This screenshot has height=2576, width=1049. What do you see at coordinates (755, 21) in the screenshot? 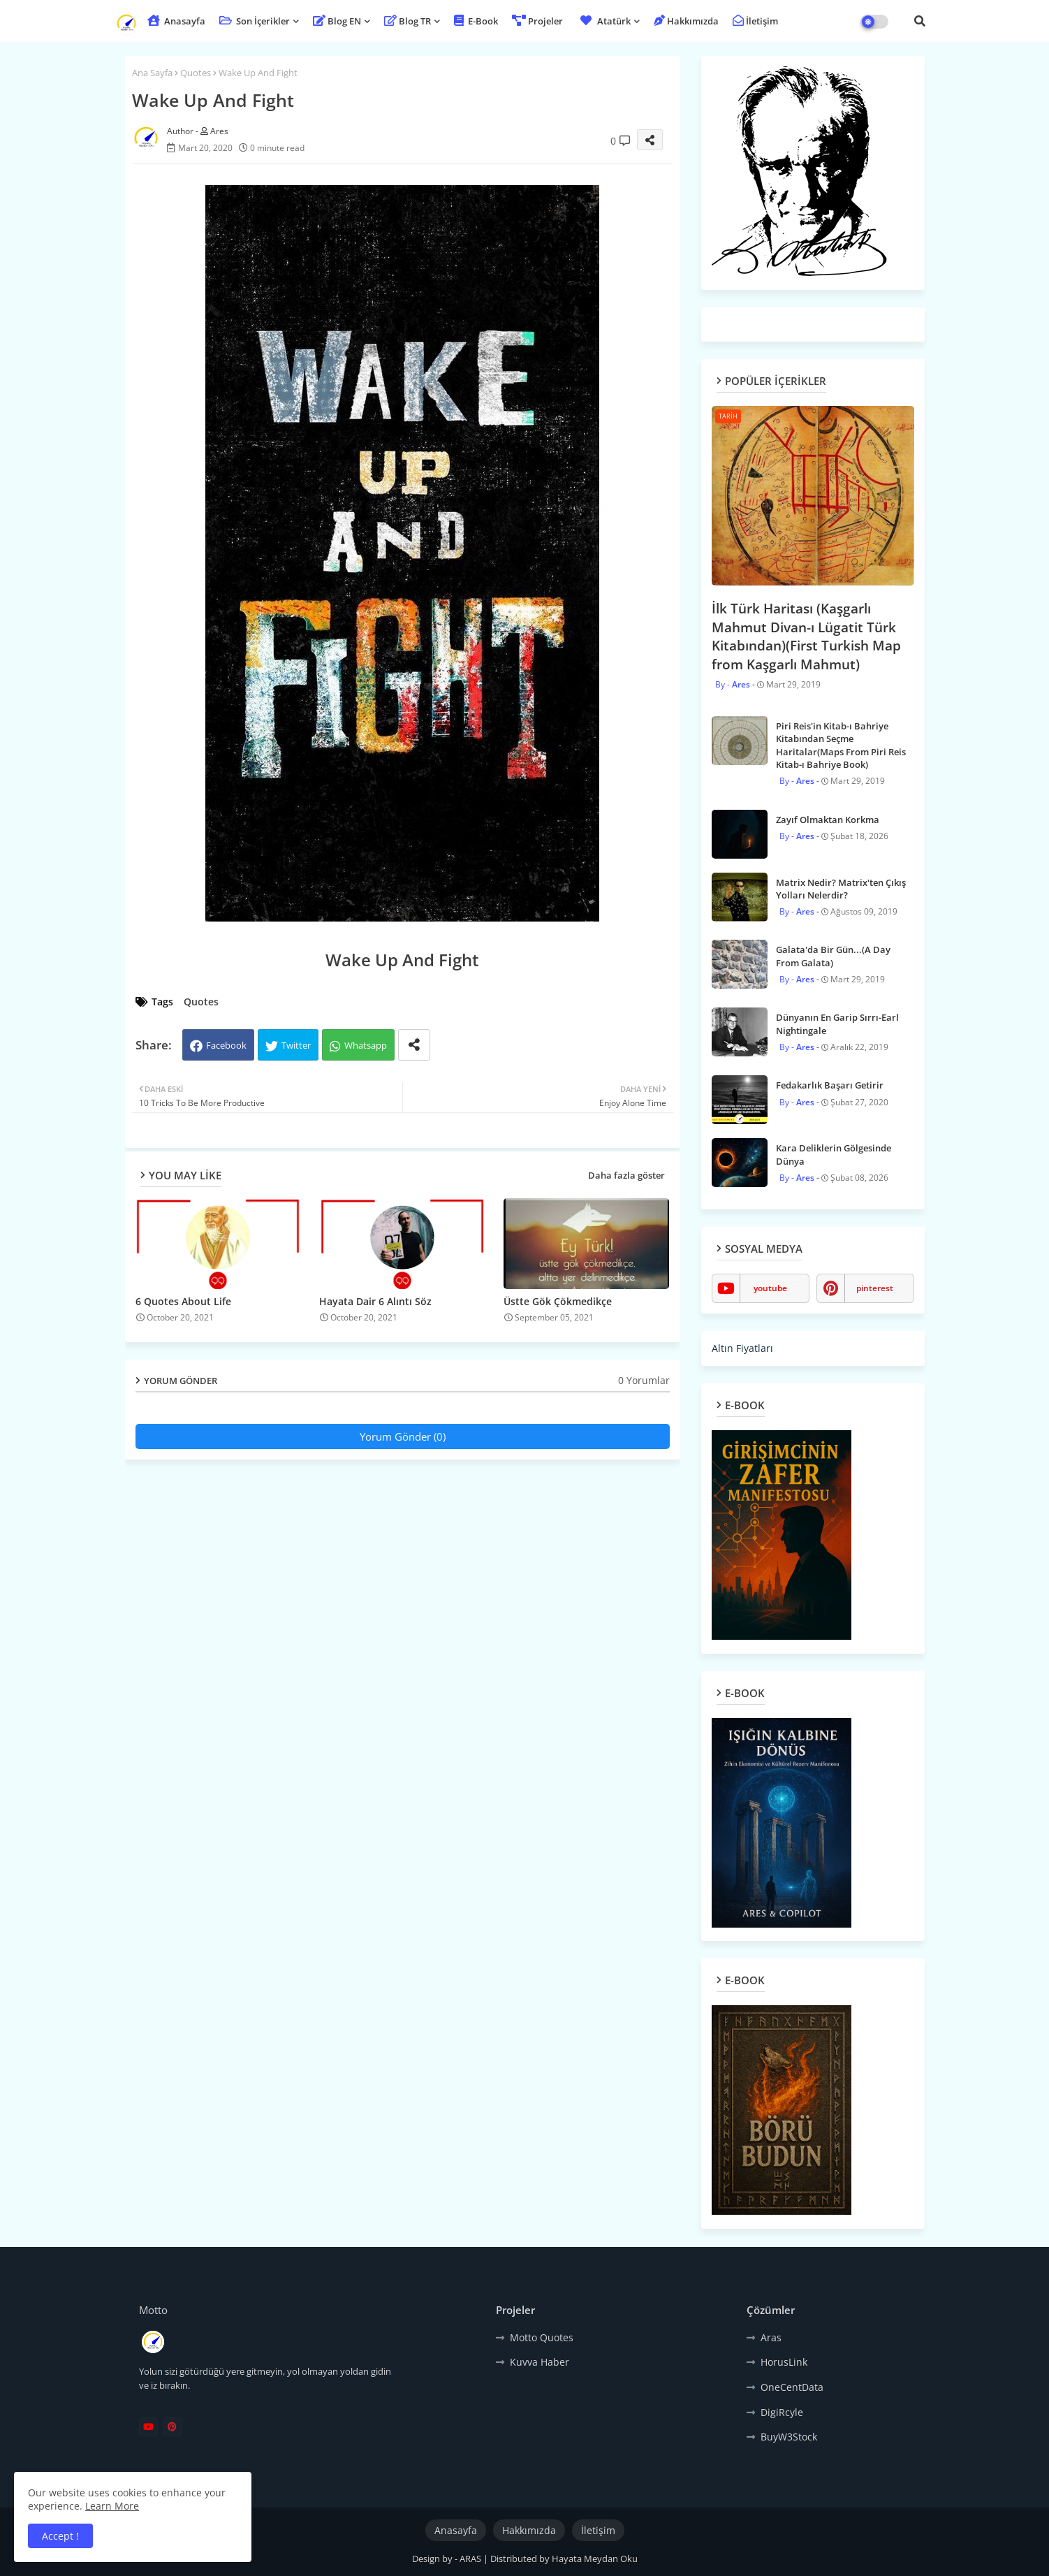
I see `İletişim` at bounding box center [755, 21].